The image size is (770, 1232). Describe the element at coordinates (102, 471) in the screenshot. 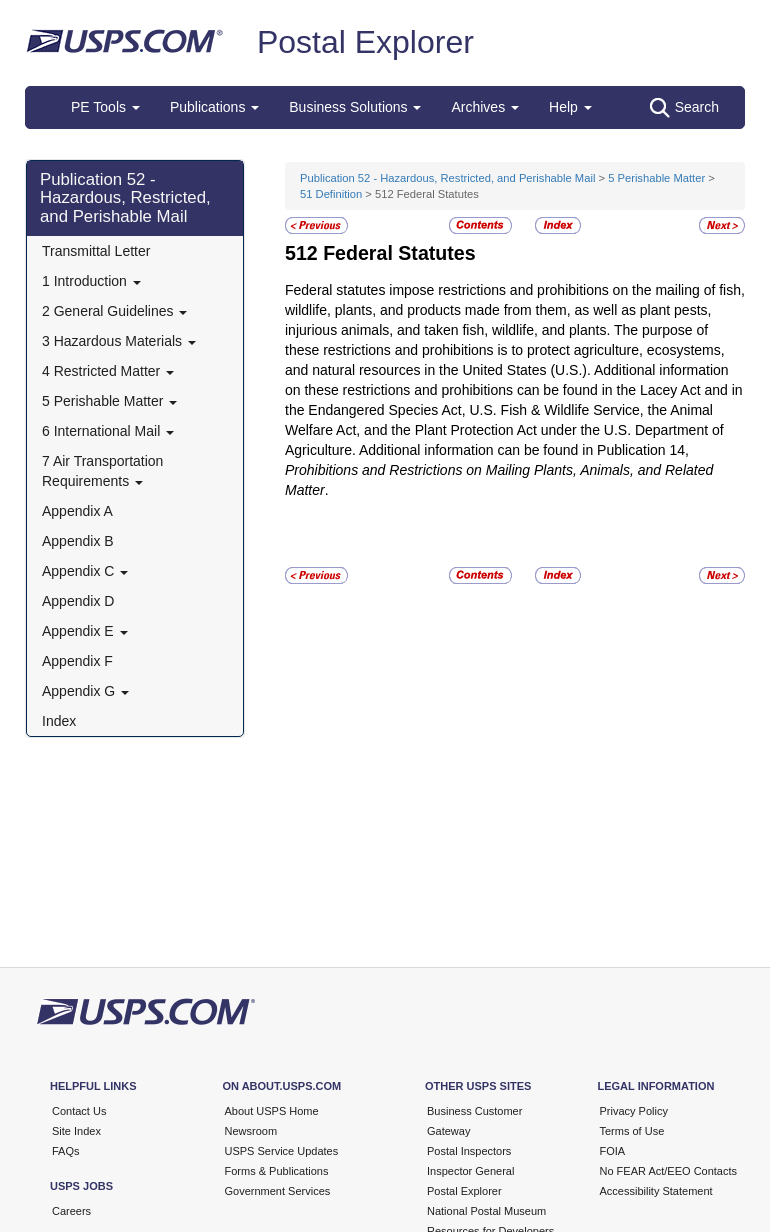

I see `7 Air Transportation Requirements` at that location.